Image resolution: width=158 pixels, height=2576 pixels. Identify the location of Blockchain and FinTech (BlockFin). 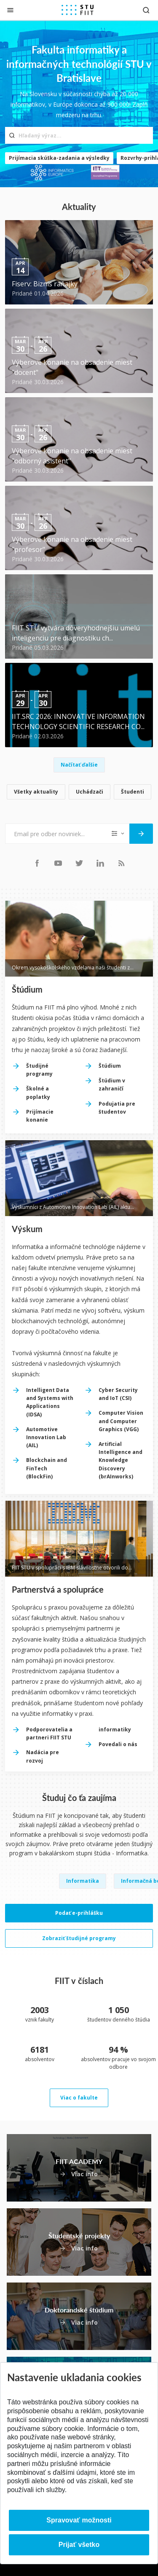
(46, 1468).